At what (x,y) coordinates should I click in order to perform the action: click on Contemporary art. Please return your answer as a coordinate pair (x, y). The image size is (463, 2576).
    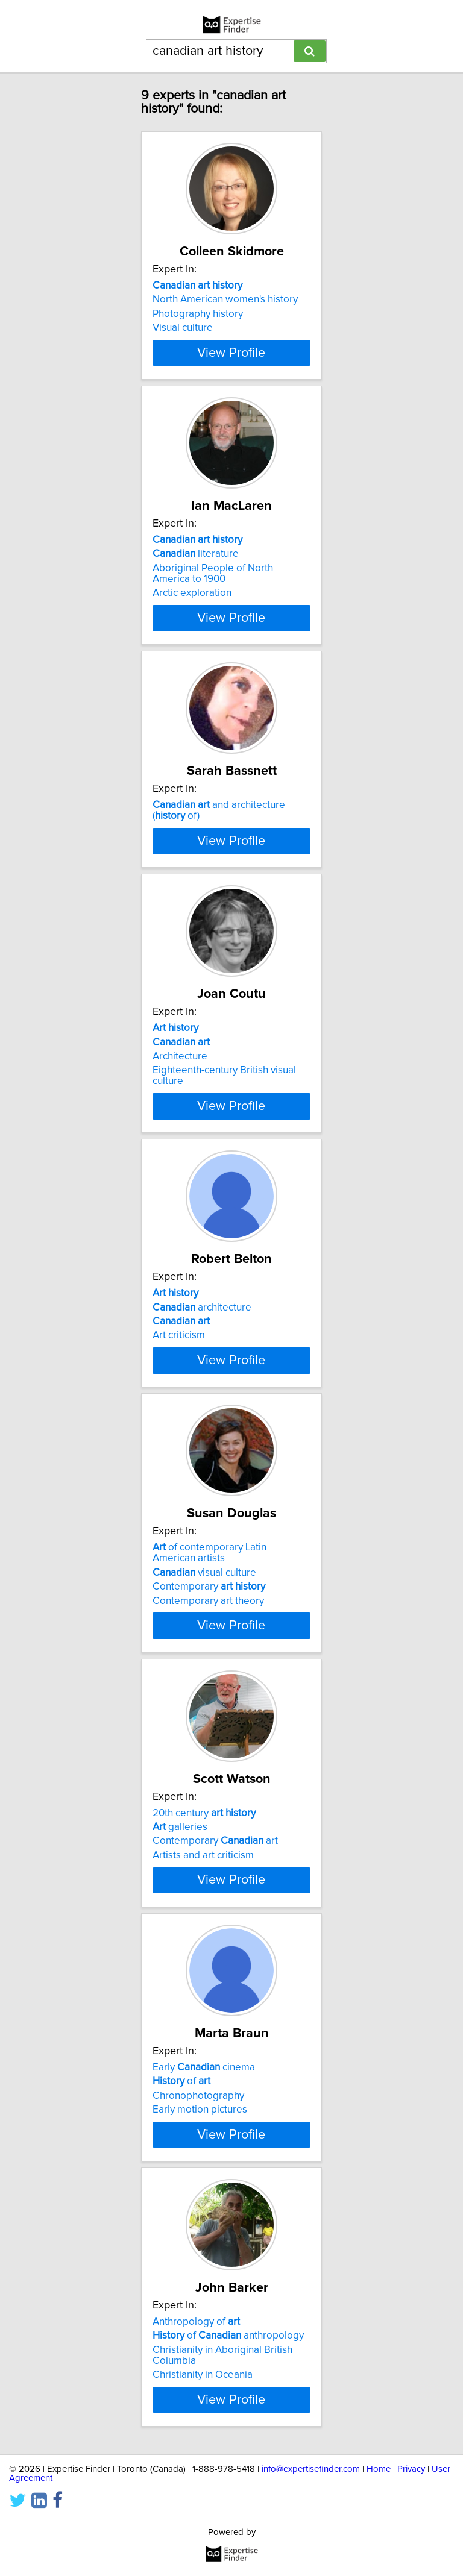
    Looking at the image, I should click on (215, 1904).